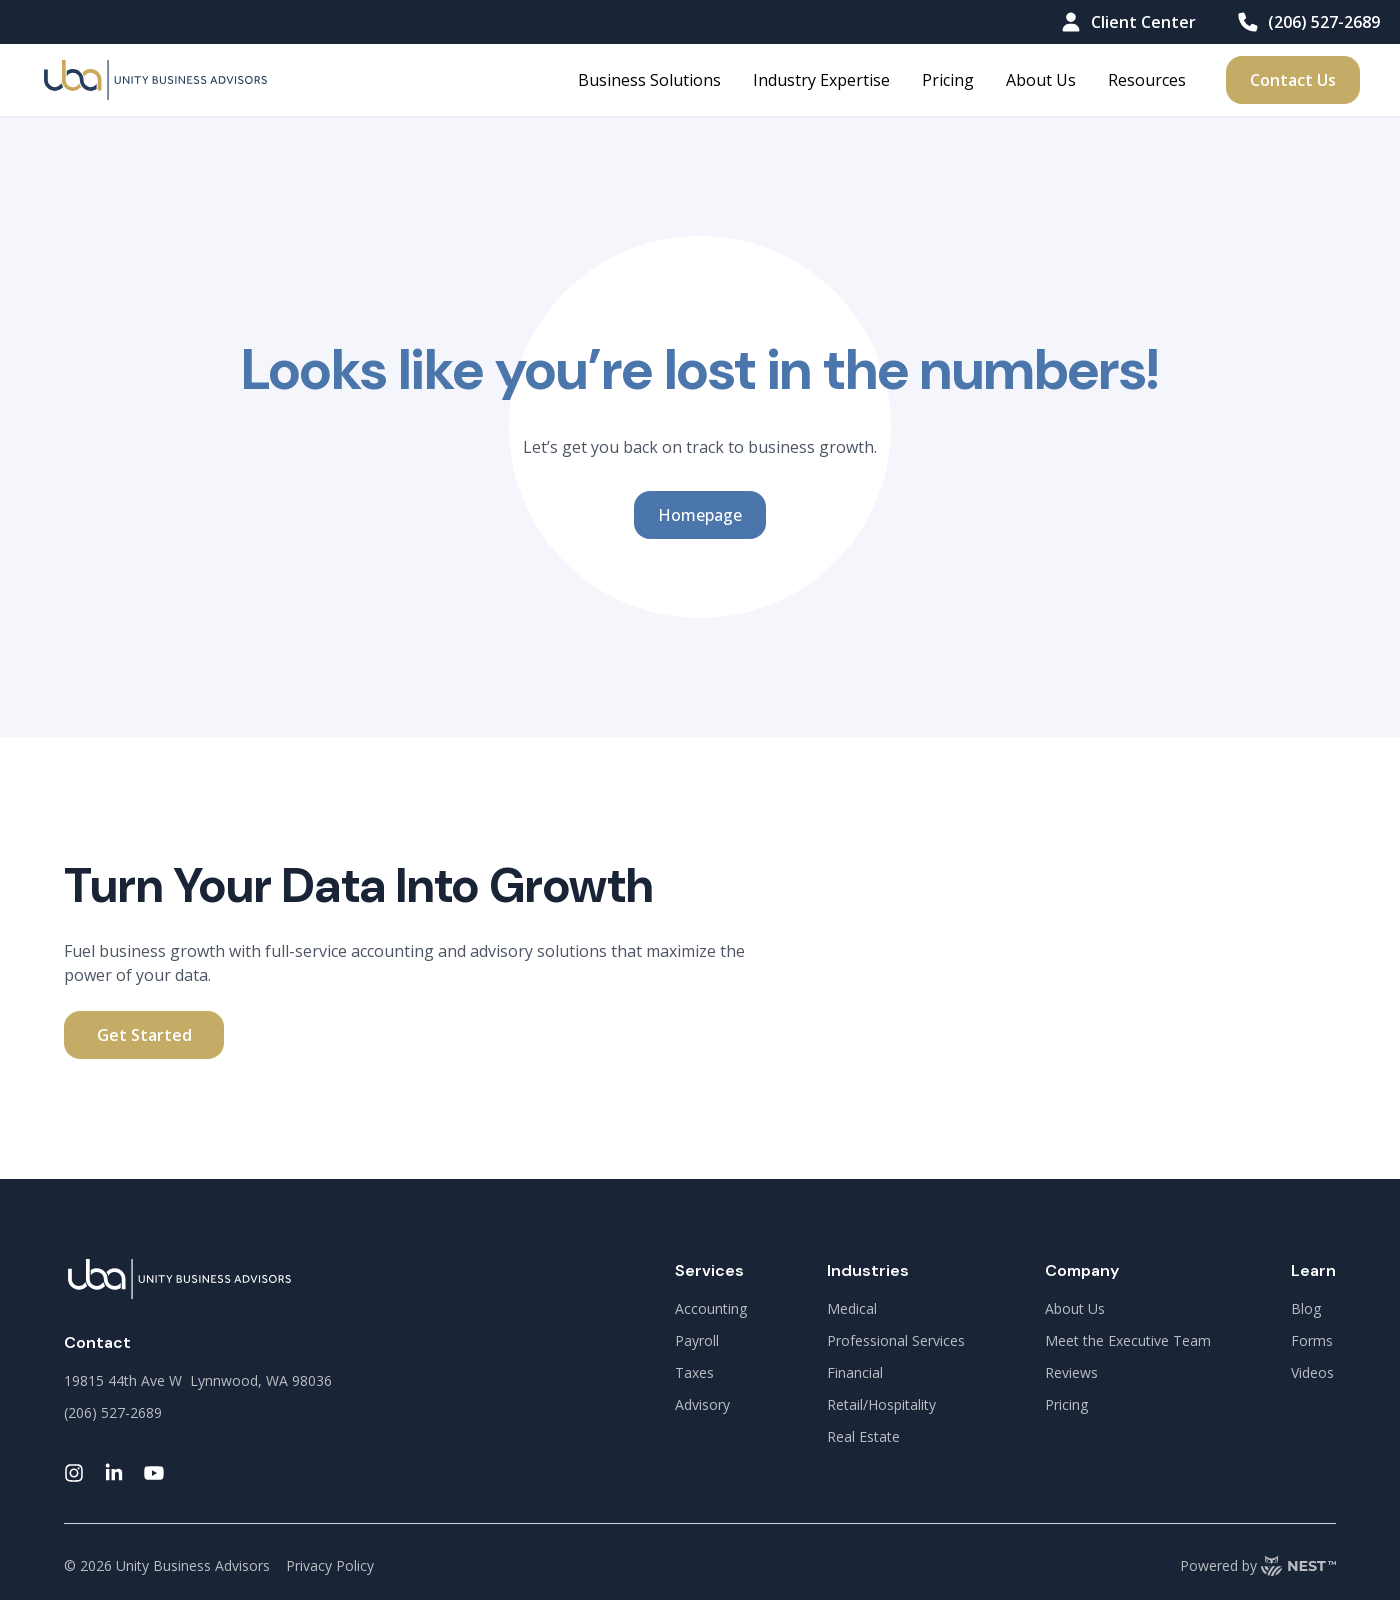 Image resolution: width=1400 pixels, height=1600 pixels. What do you see at coordinates (114, 1473) in the screenshot?
I see `[linkedin-link]` at bounding box center [114, 1473].